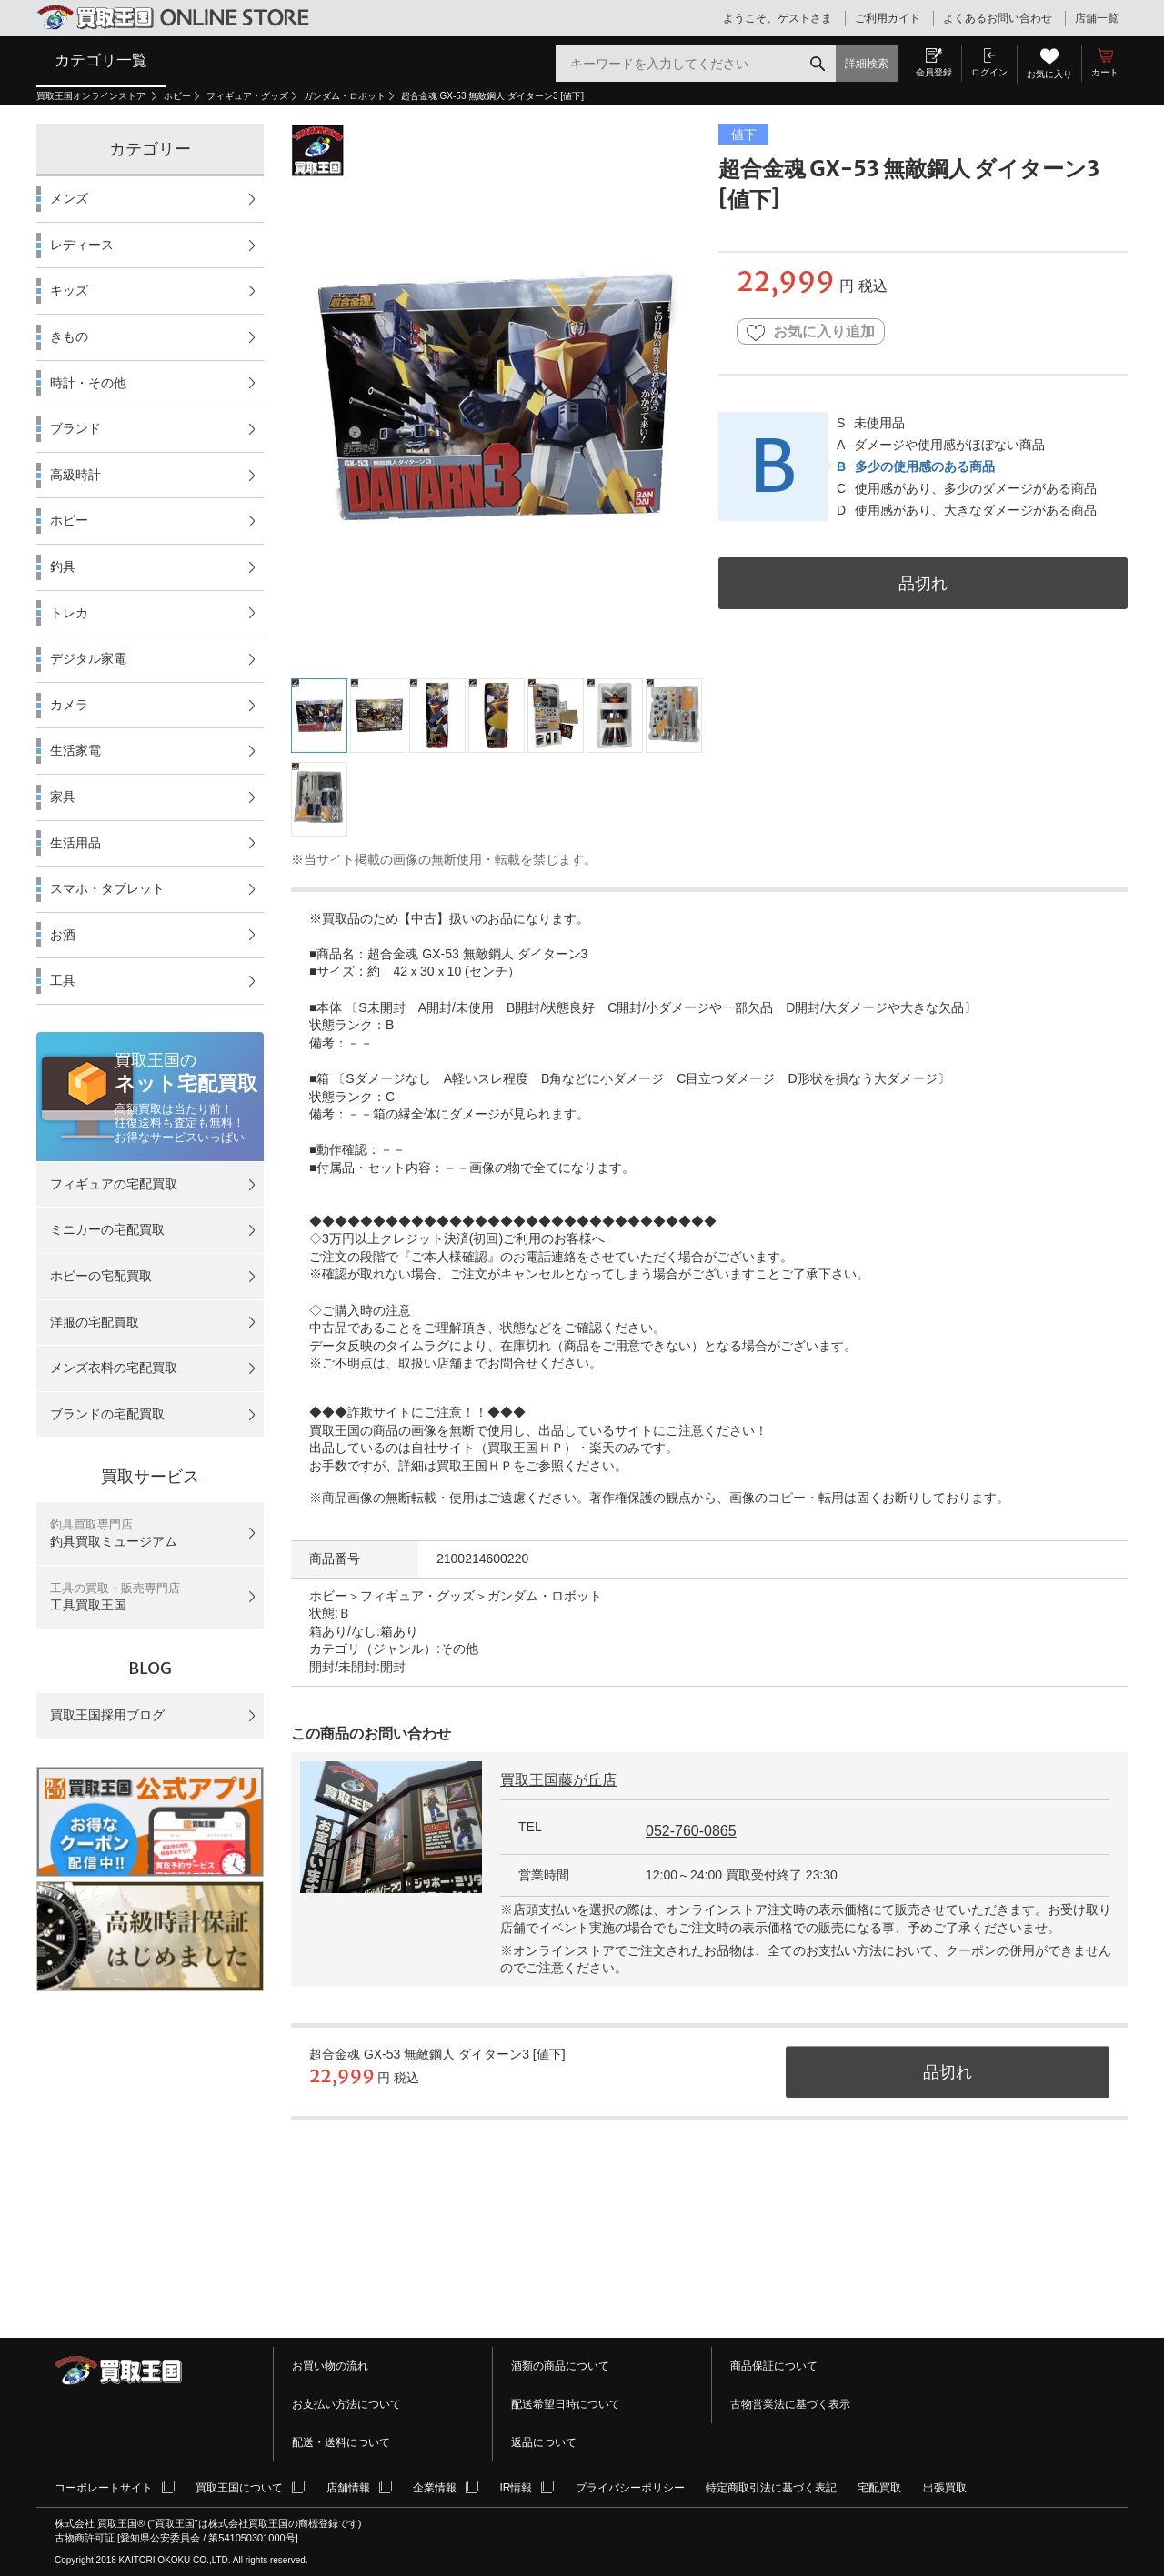 Image resolution: width=1164 pixels, height=2576 pixels. I want to click on スマホ・タブレット, so click(107, 888).